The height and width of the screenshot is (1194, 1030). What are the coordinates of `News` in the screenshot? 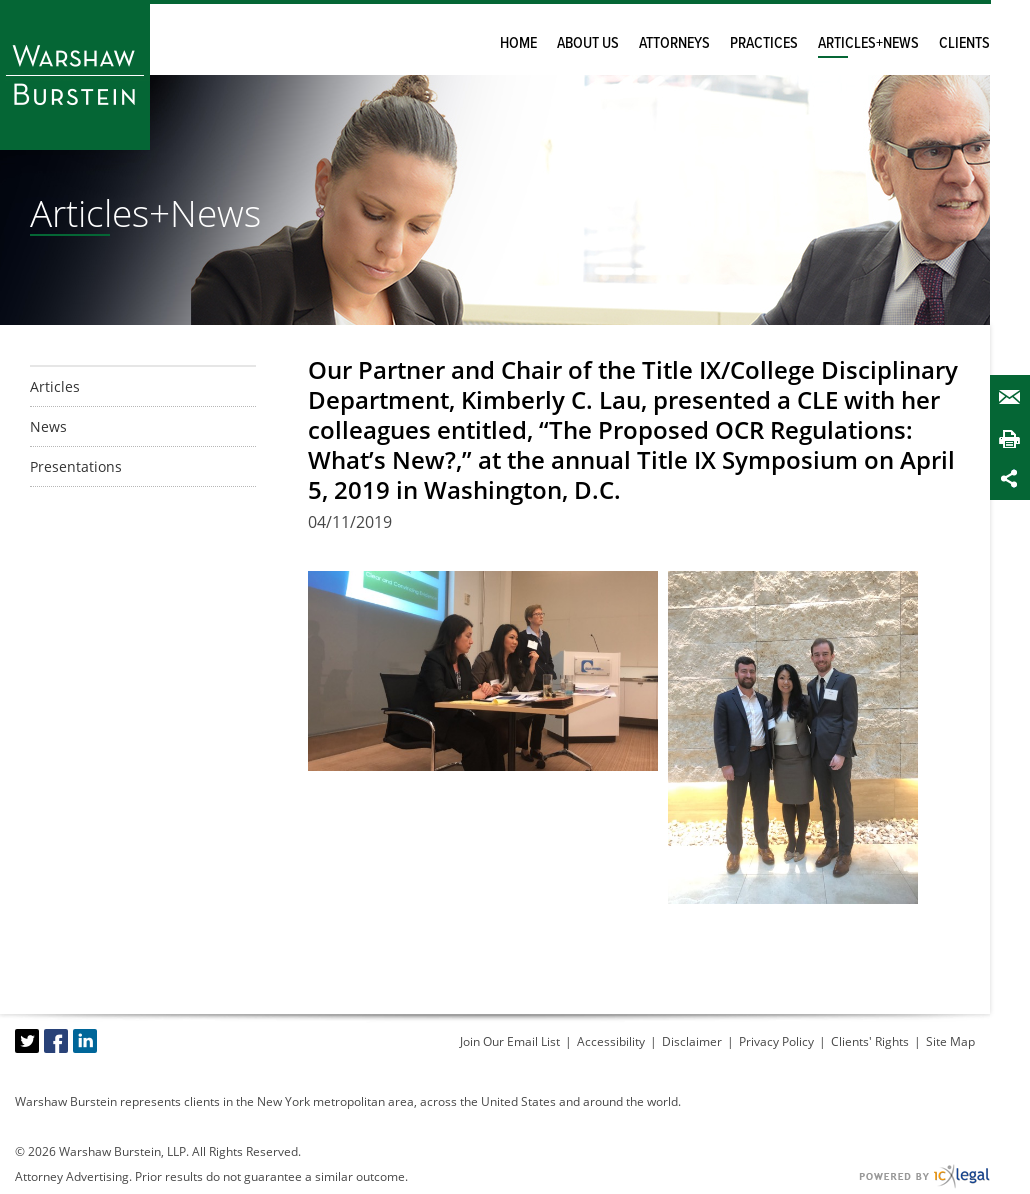 It's located at (48, 426).